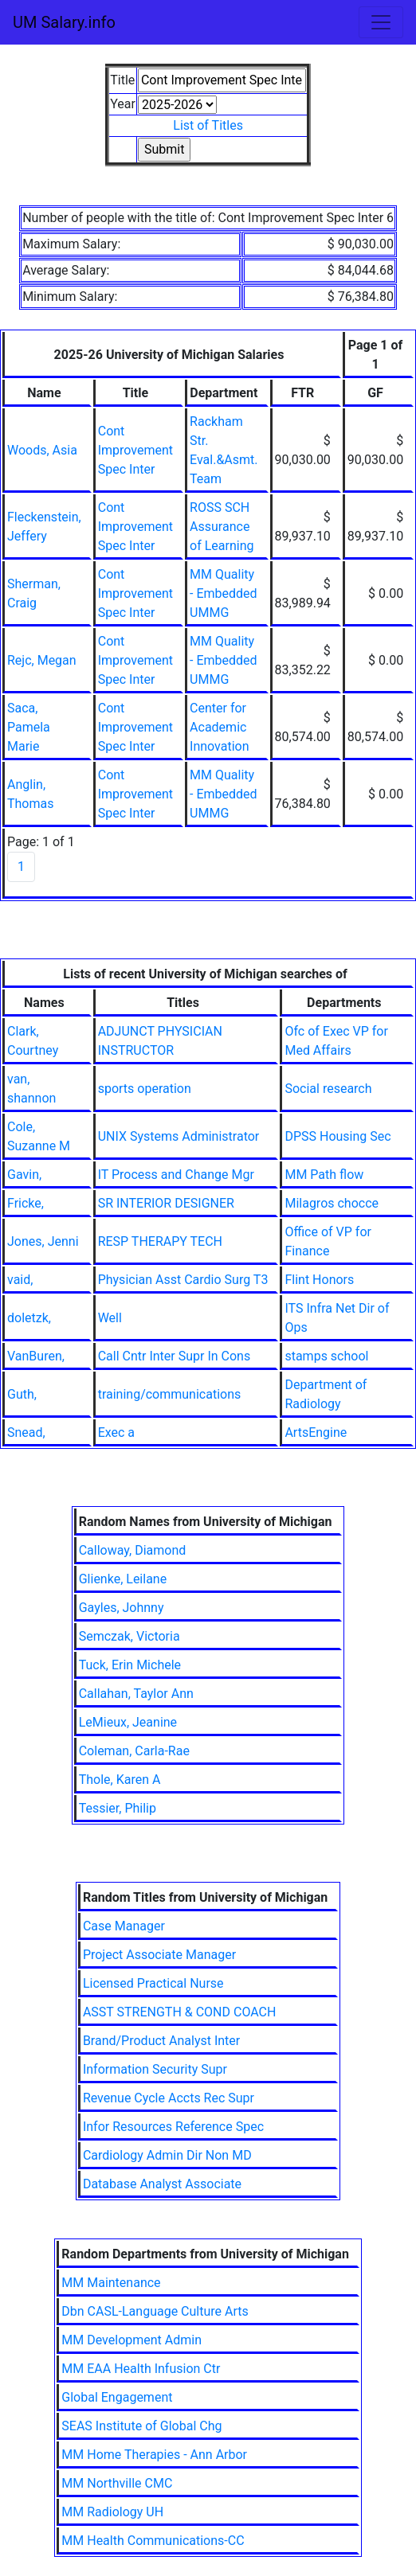  What do you see at coordinates (174, 1356) in the screenshot?
I see `Call Cntr Inter Supr In Cons` at bounding box center [174, 1356].